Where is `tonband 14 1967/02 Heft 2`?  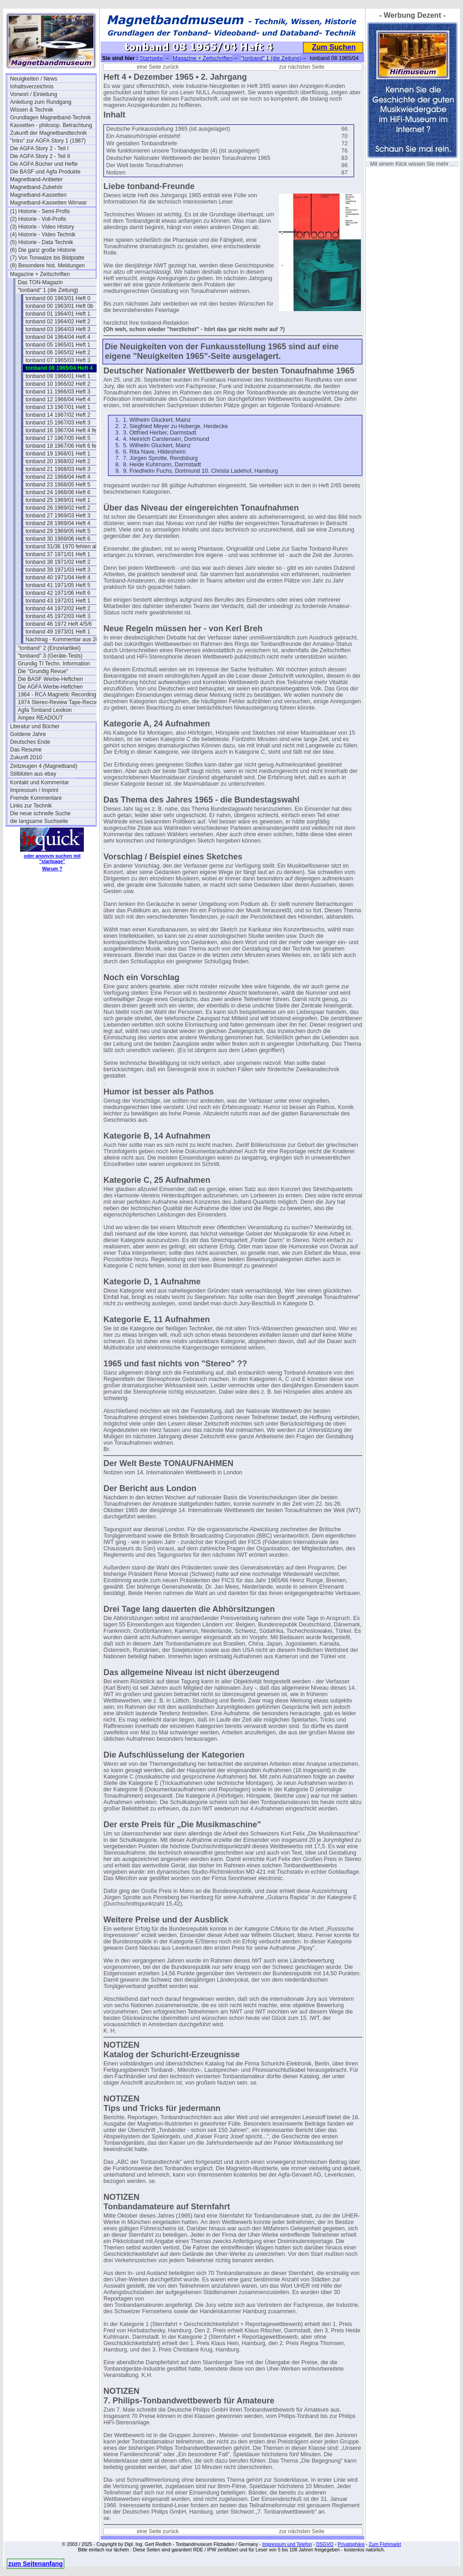
tonband 14 1967/02 Heft 2 is located at coordinates (58, 415).